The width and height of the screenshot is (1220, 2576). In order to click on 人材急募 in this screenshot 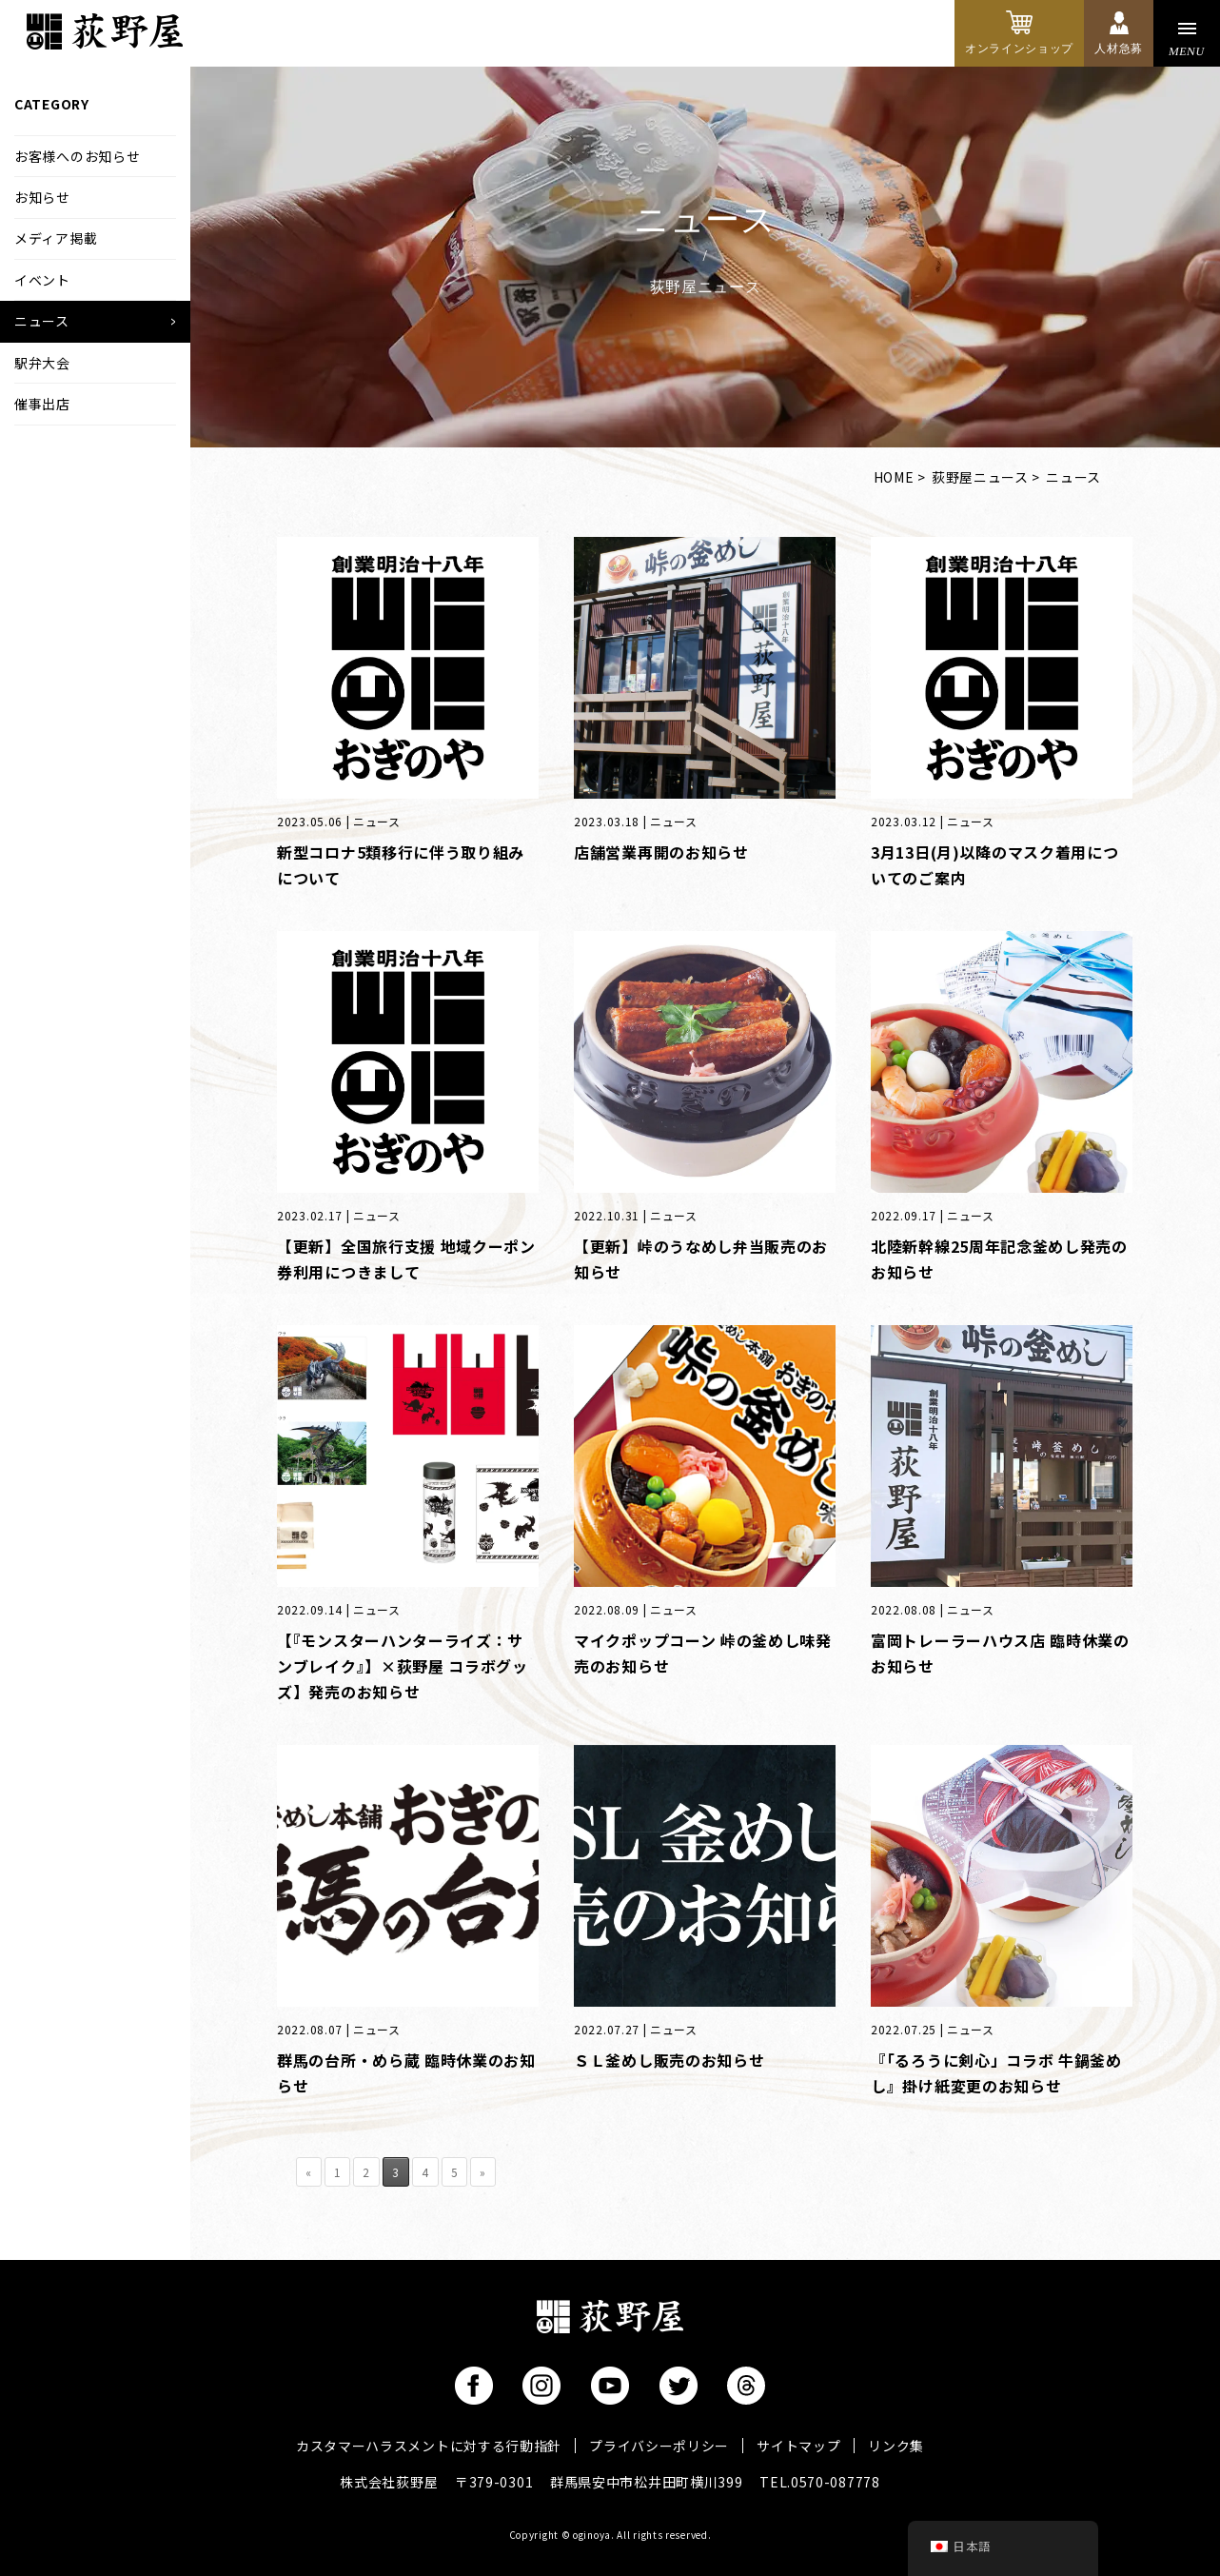, I will do `click(1118, 48)`.